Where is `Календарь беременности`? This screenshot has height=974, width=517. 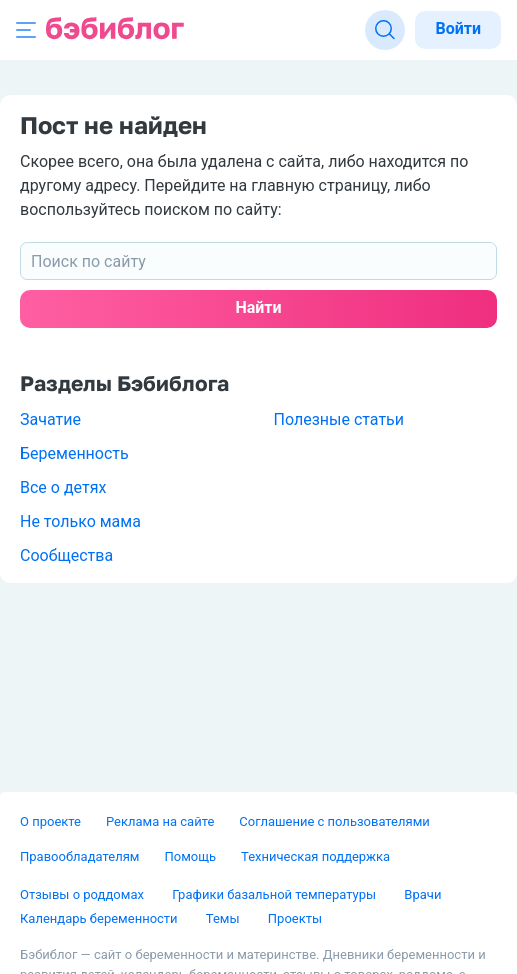
Календарь беременности is located at coordinates (100, 918).